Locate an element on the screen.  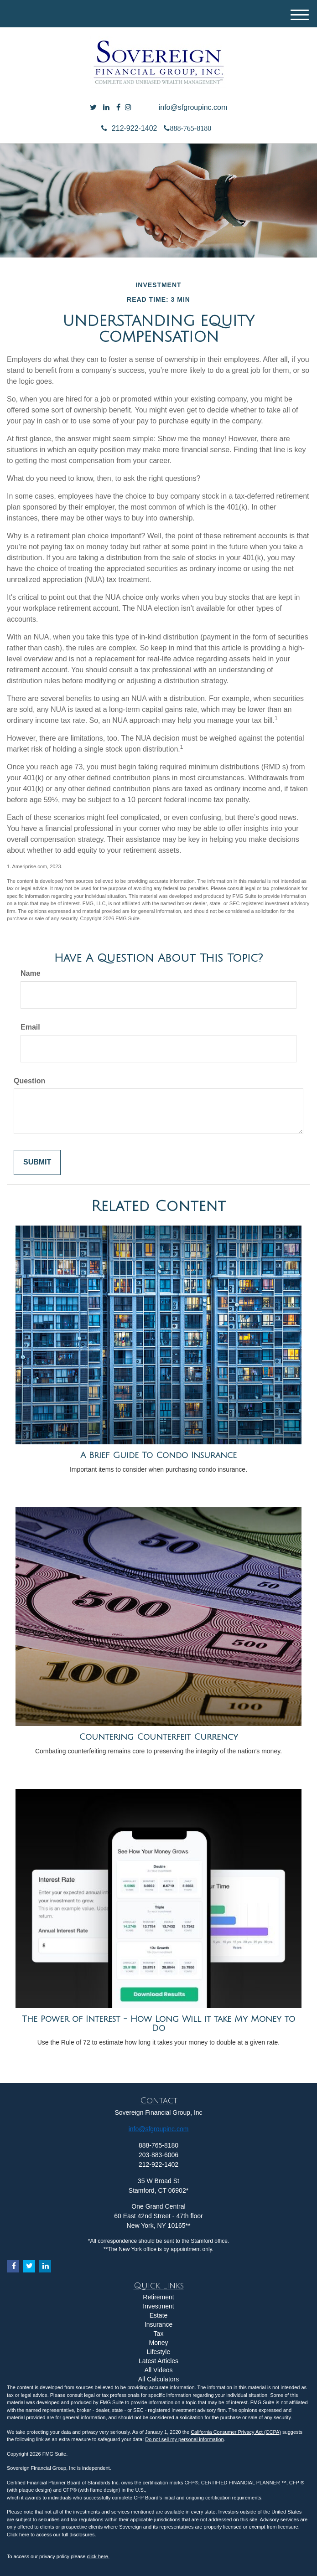
Countering Counterfeit Currency is located at coordinates (158, 1736).